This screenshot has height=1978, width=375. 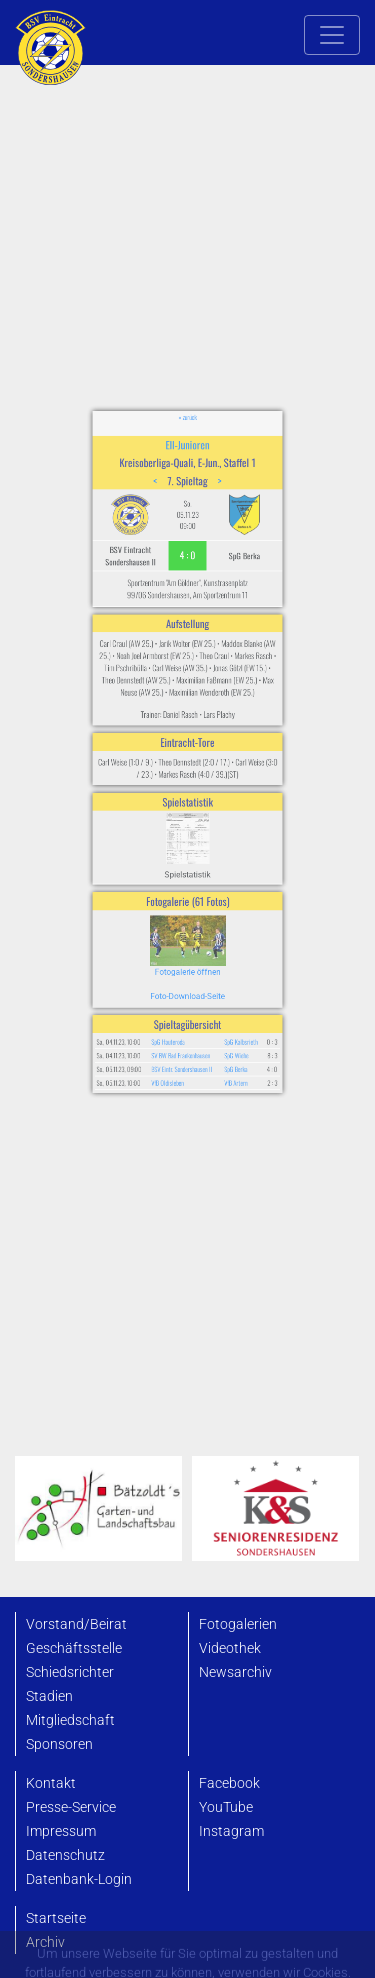 What do you see at coordinates (229, 1783) in the screenshot?
I see `Facebook` at bounding box center [229, 1783].